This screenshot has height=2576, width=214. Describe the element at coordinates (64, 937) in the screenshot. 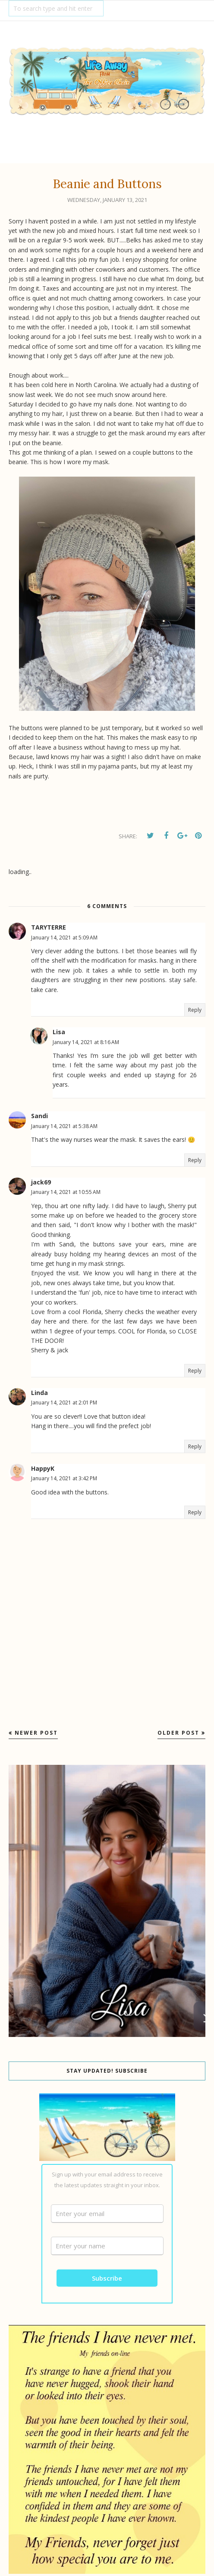

I see `January 14, 2021 at 5:09 AM` at that location.